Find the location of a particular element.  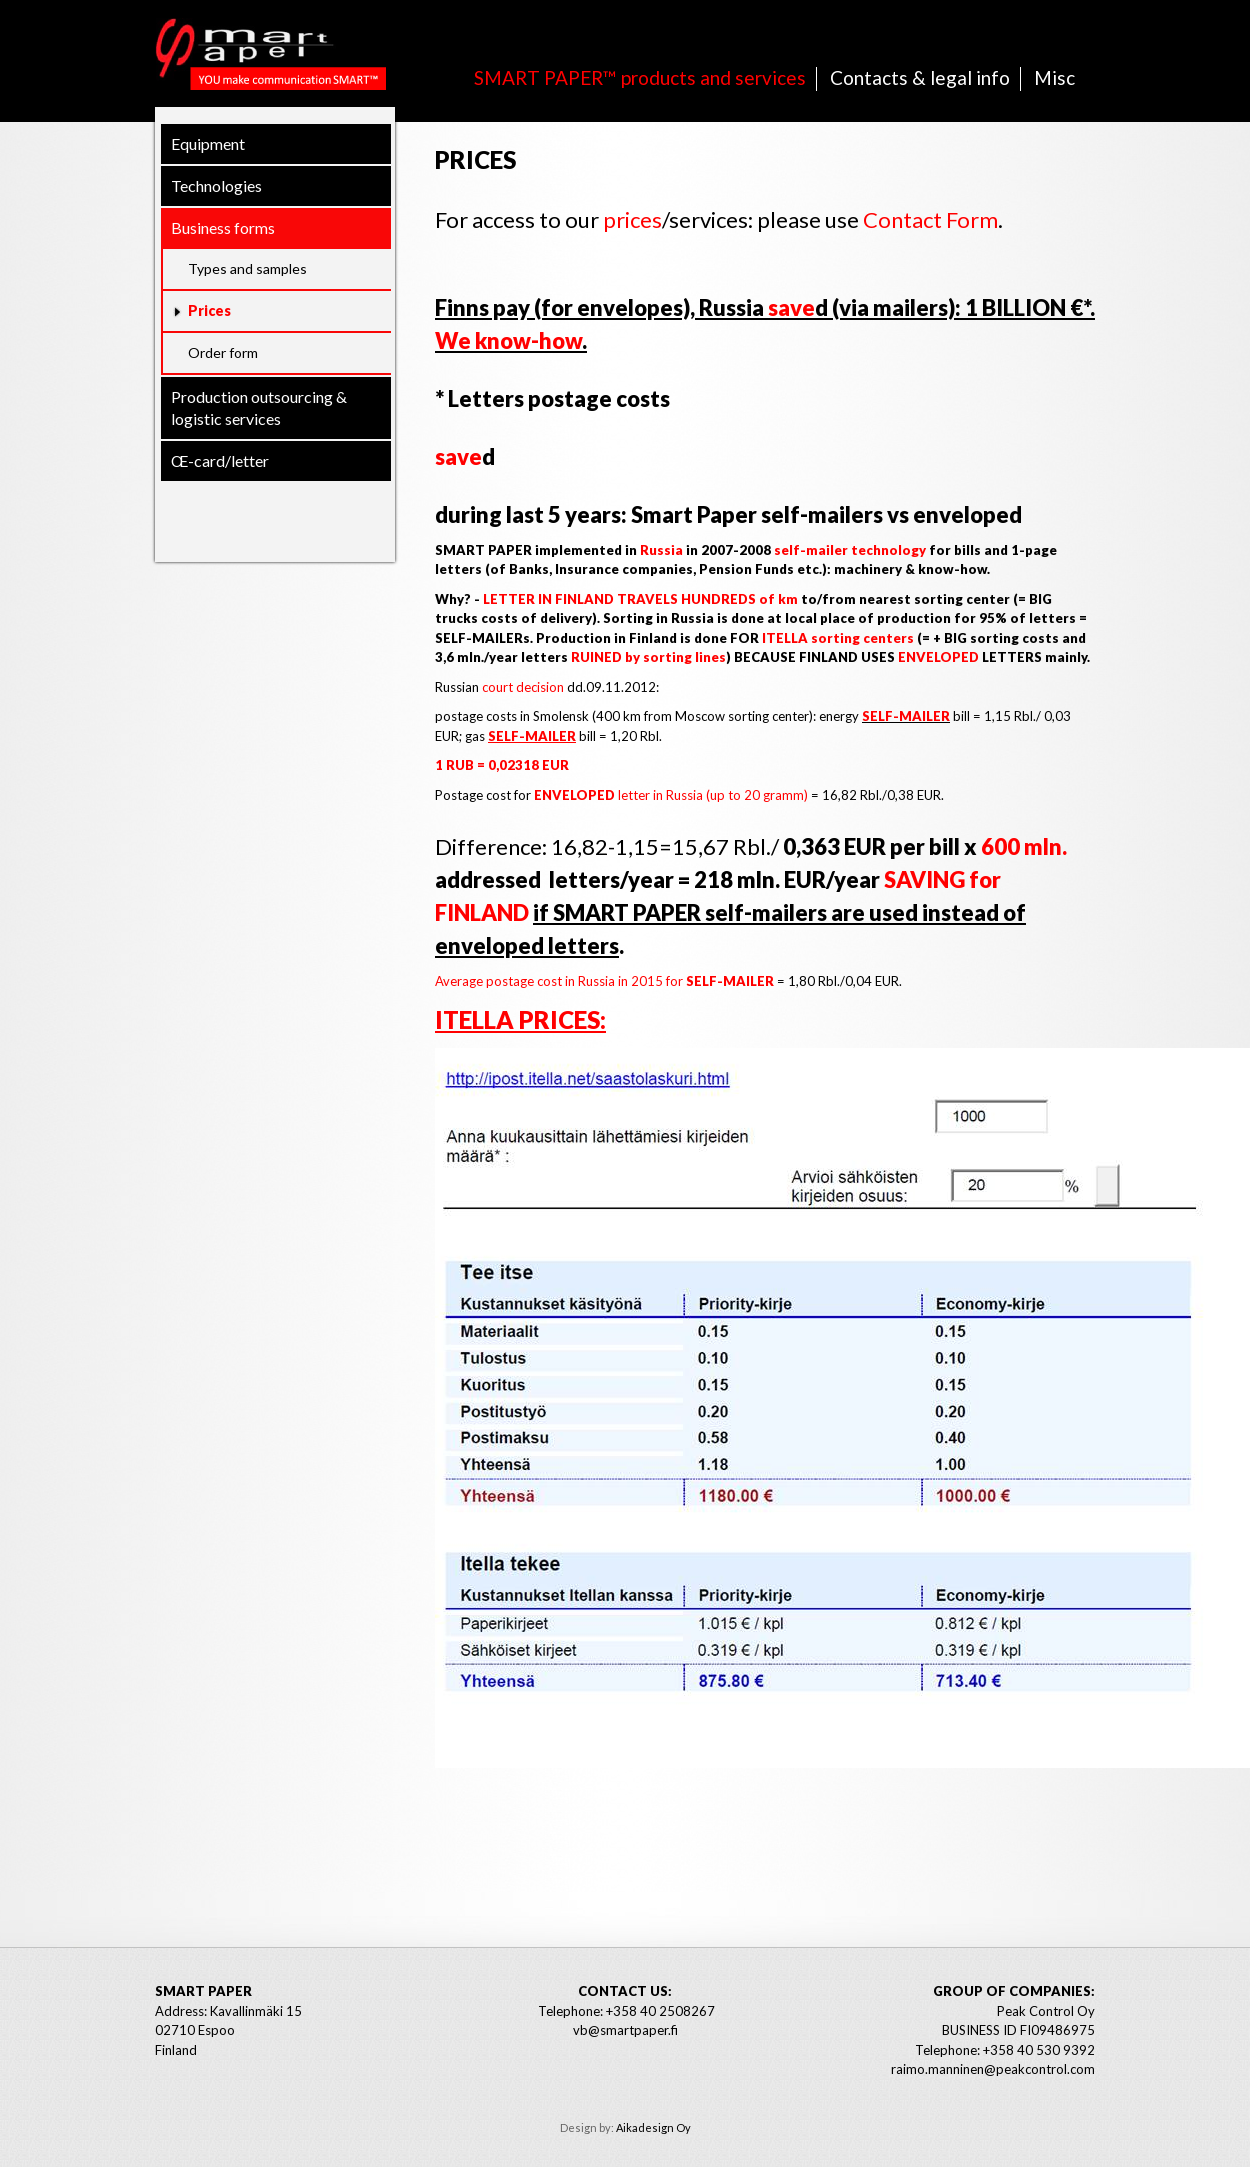

Average postage cost in Russia in 2015 for is located at coordinates (604, 981).